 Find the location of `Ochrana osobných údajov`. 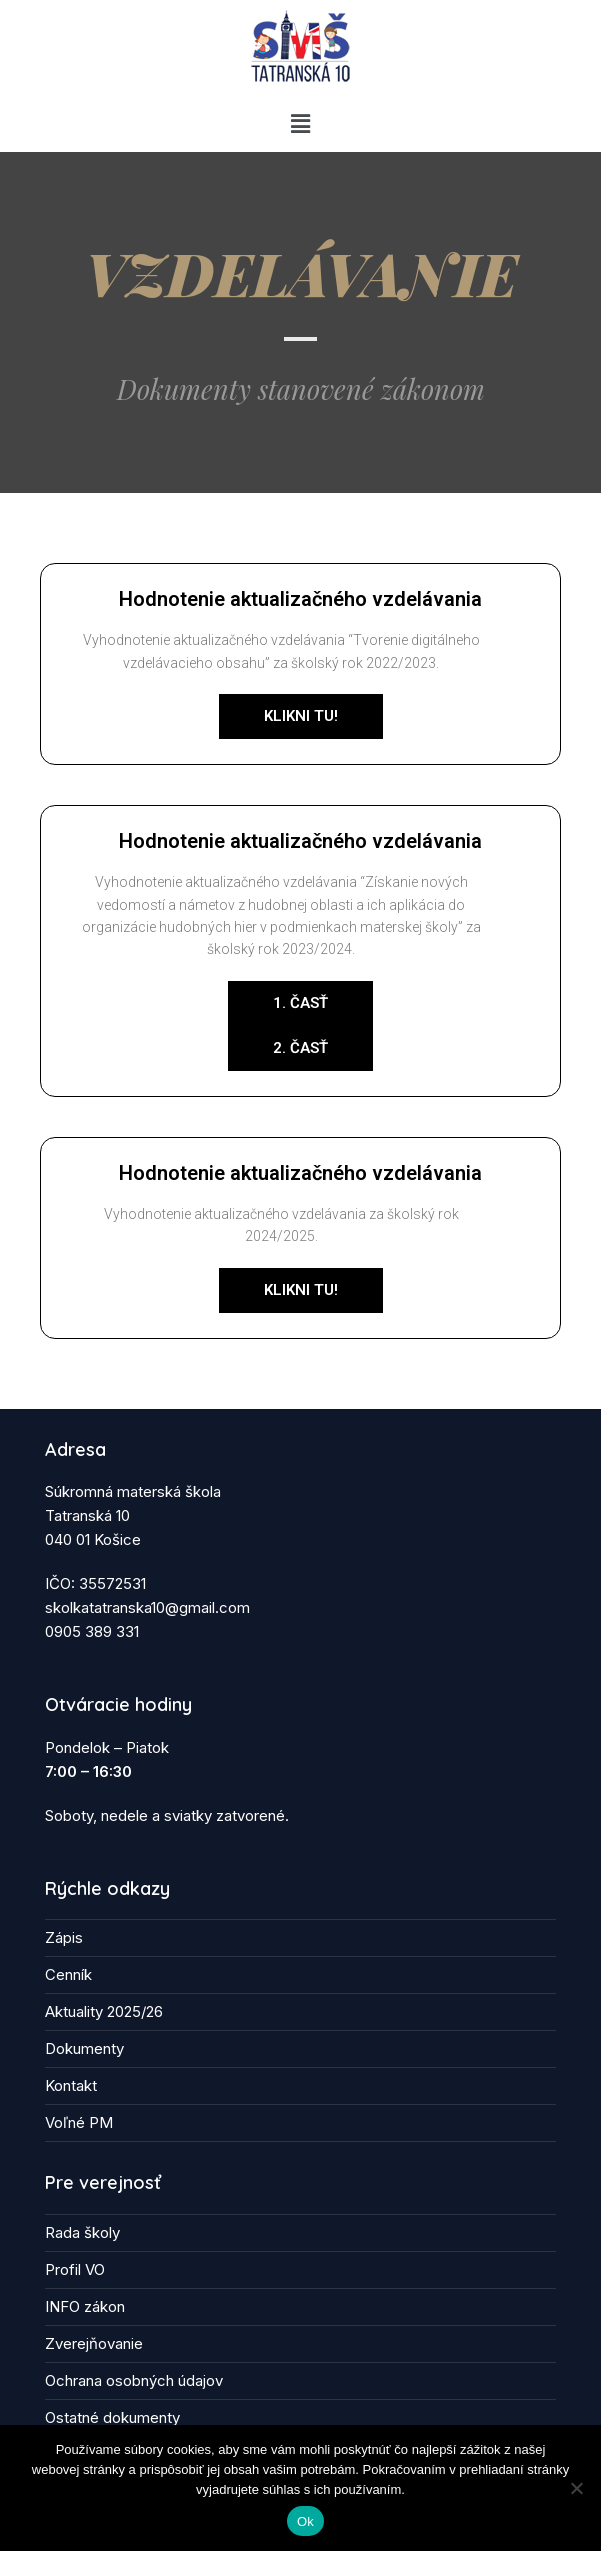

Ochrana osobných údajov is located at coordinates (134, 2380).